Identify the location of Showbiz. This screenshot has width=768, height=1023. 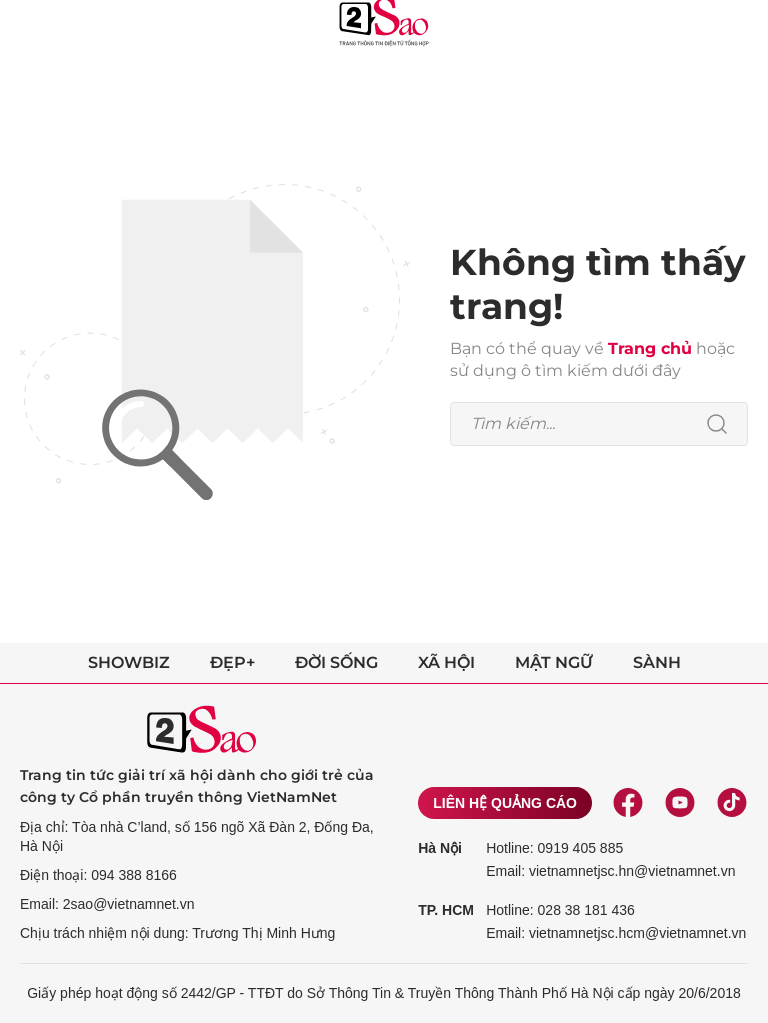
(129, 662).